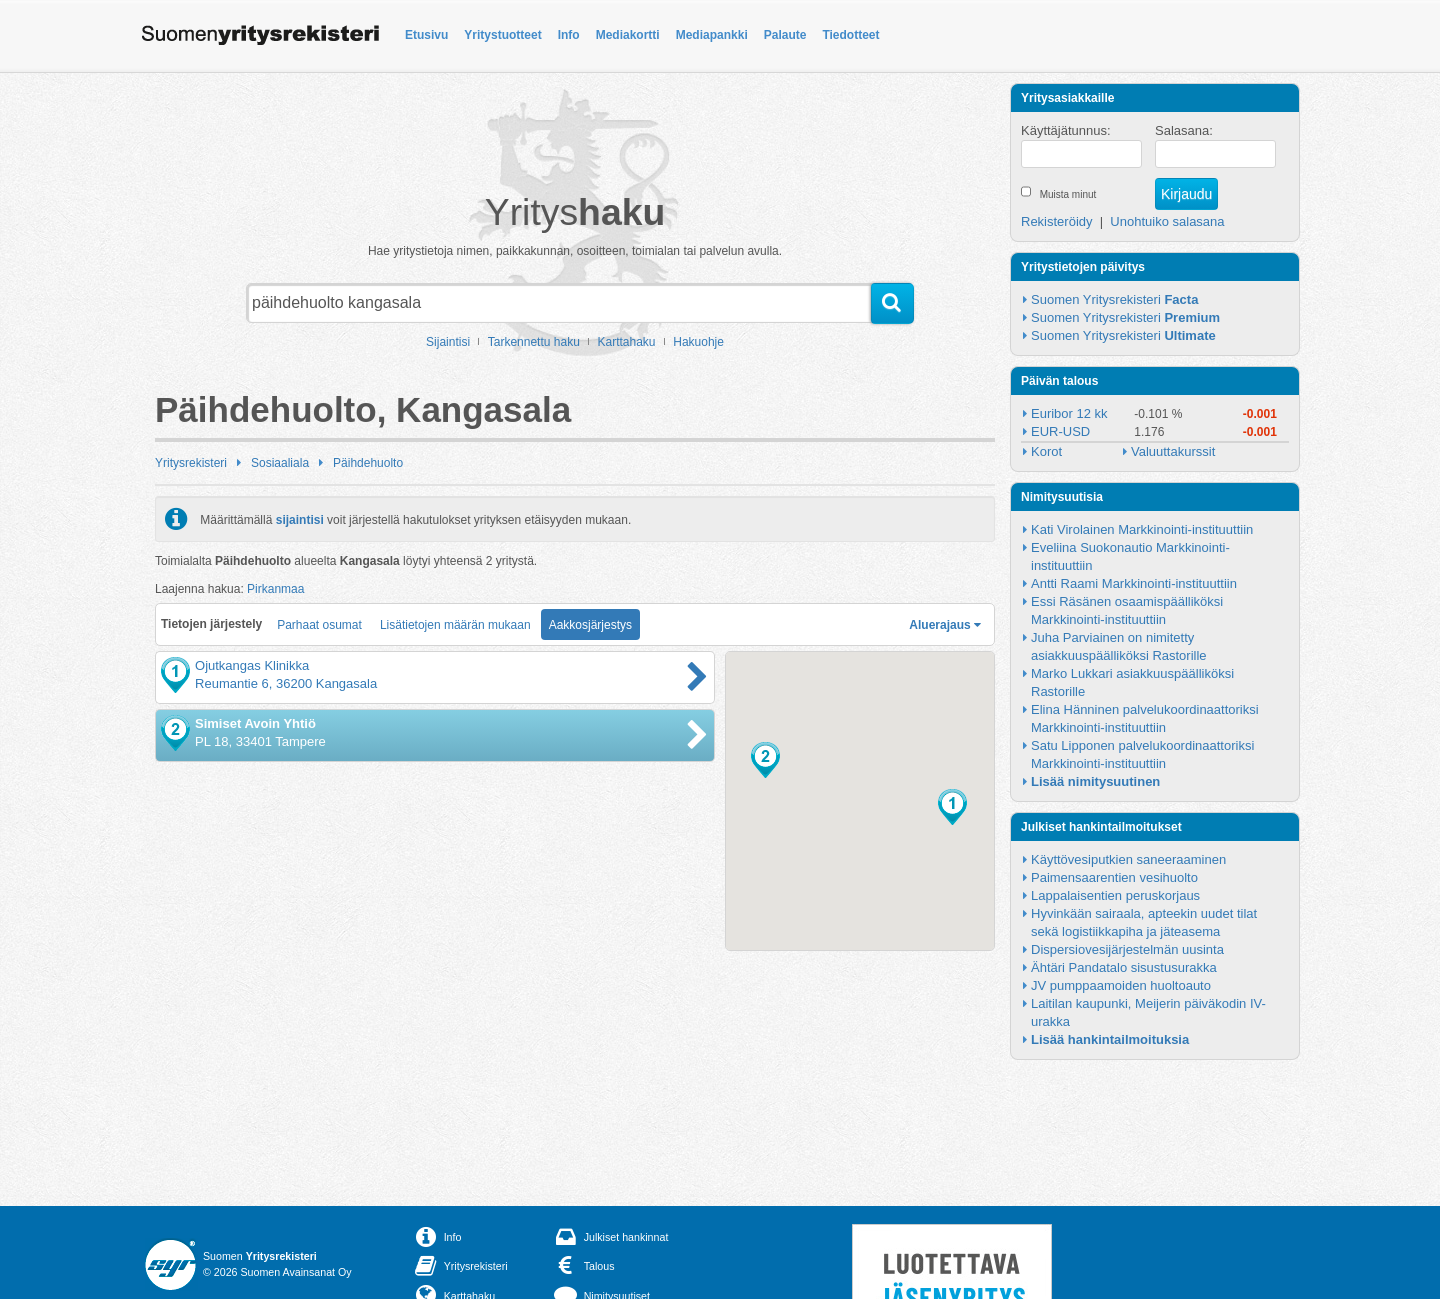 The width and height of the screenshot is (1440, 1299). Describe the element at coordinates (1046, 451) in the screenshot. I see `Korot` at that location.